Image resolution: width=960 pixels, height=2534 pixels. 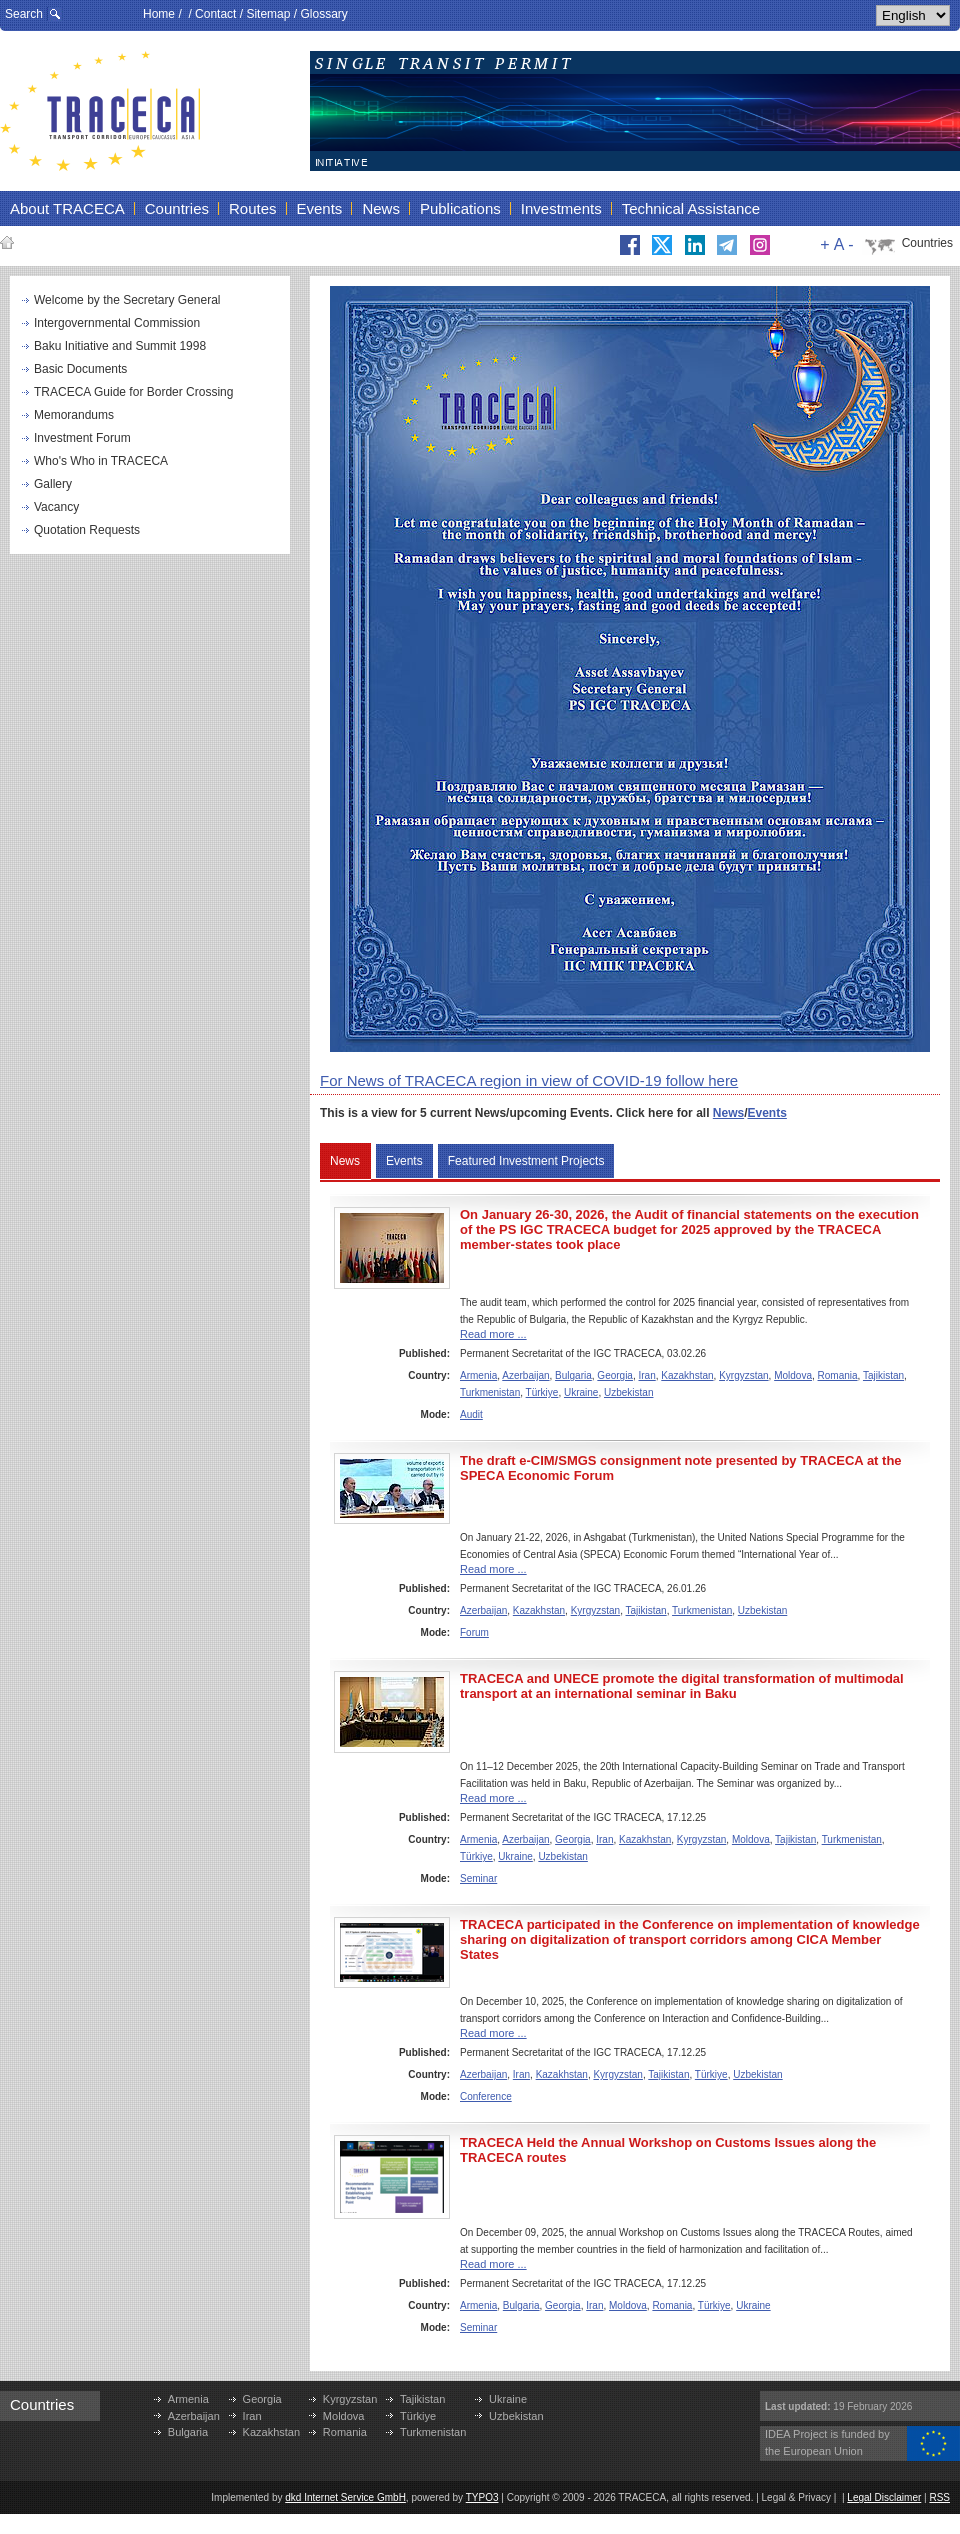 I want to click on Countries, so click(x=927, y=243).